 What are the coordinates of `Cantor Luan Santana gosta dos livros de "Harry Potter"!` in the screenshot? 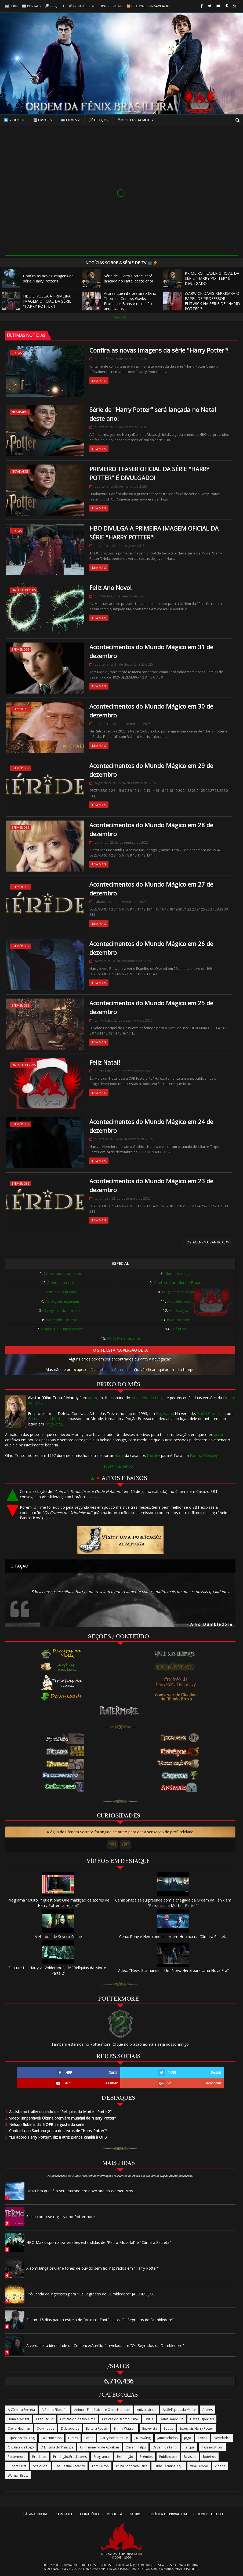 It's located at (56, 2130).